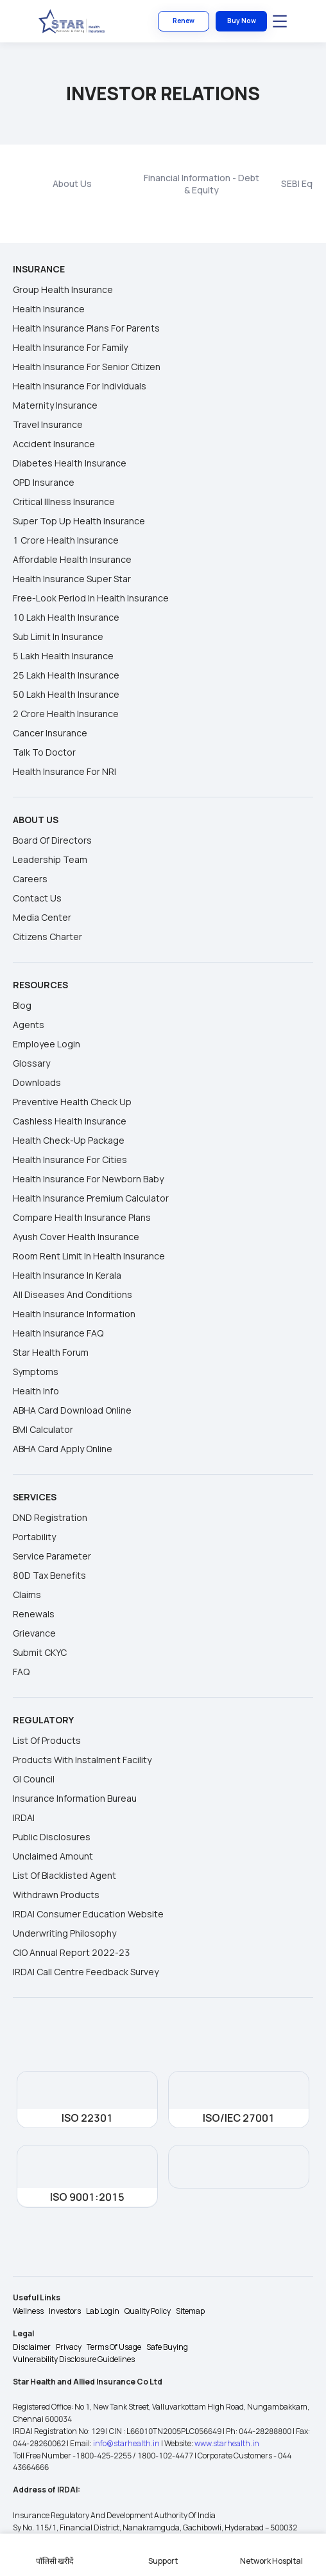  I want to click on Travel Insurance, so click(48, 424).